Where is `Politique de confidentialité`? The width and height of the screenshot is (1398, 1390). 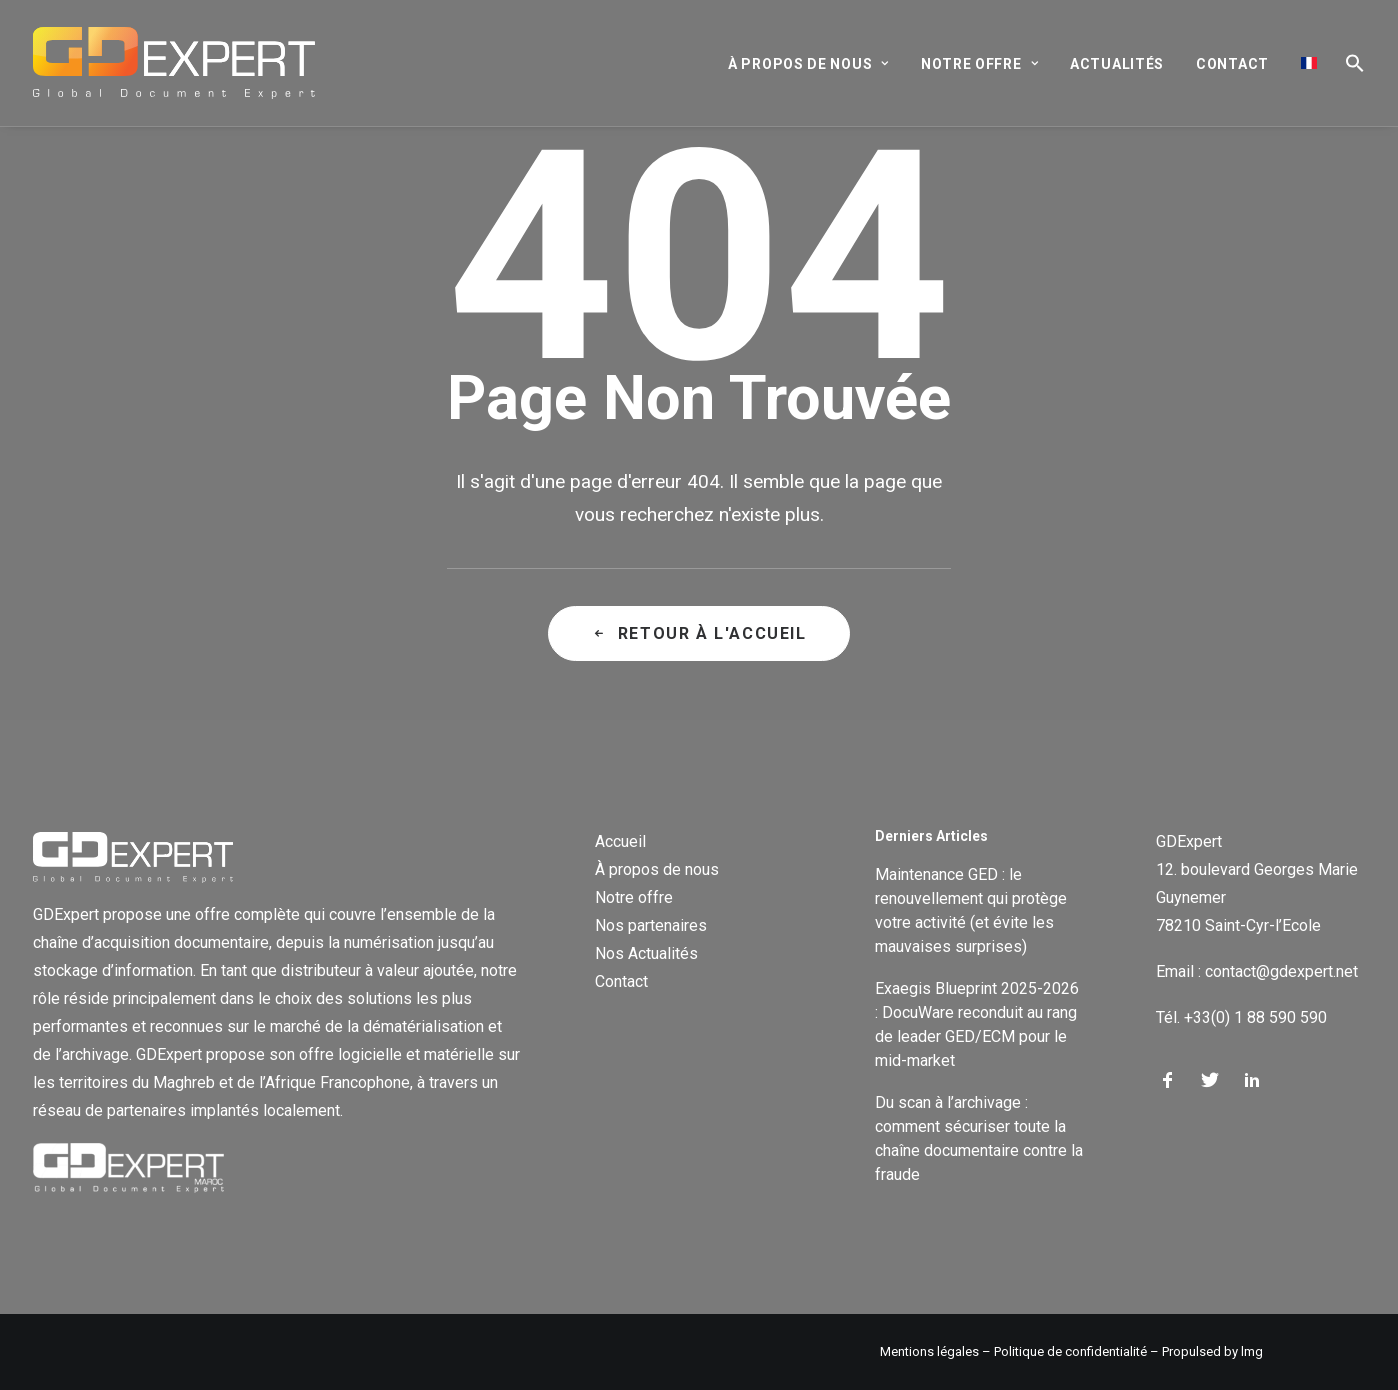 Politique de confidentialité is located at coordinates (1070, 1351).